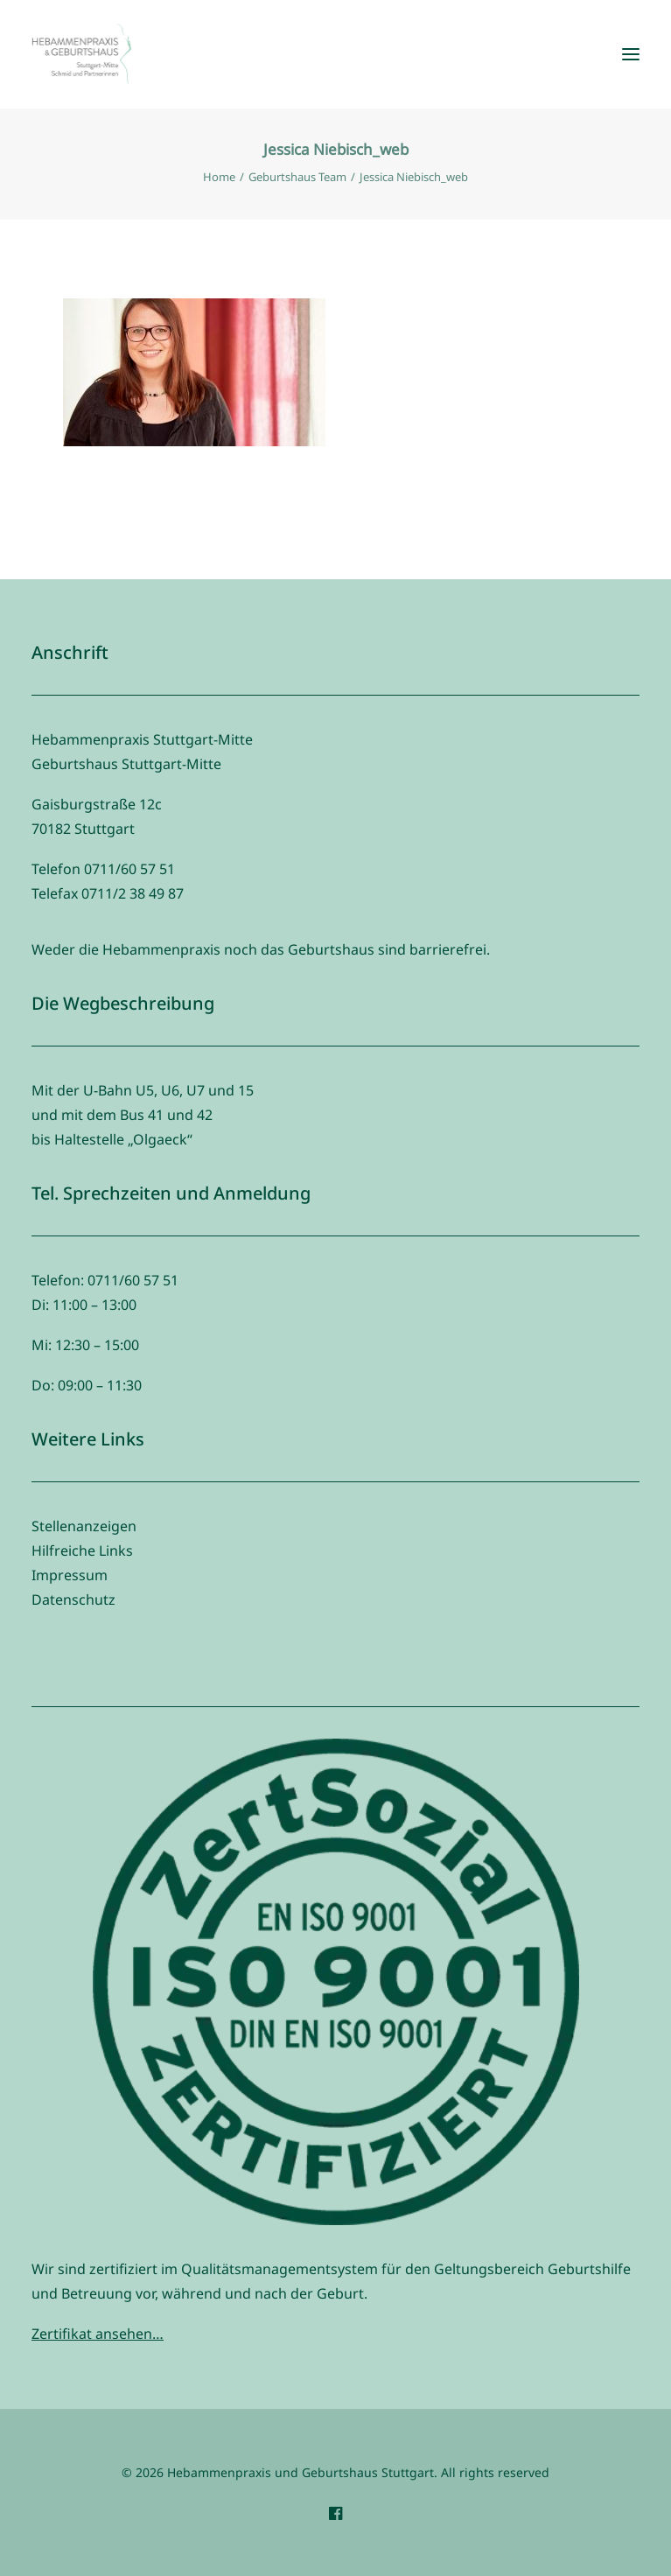 The image size is (671, 2576). What do you see at coordinates (631, 54) in the screenshot?
I see `[button]` at bounding box center [631, 54].